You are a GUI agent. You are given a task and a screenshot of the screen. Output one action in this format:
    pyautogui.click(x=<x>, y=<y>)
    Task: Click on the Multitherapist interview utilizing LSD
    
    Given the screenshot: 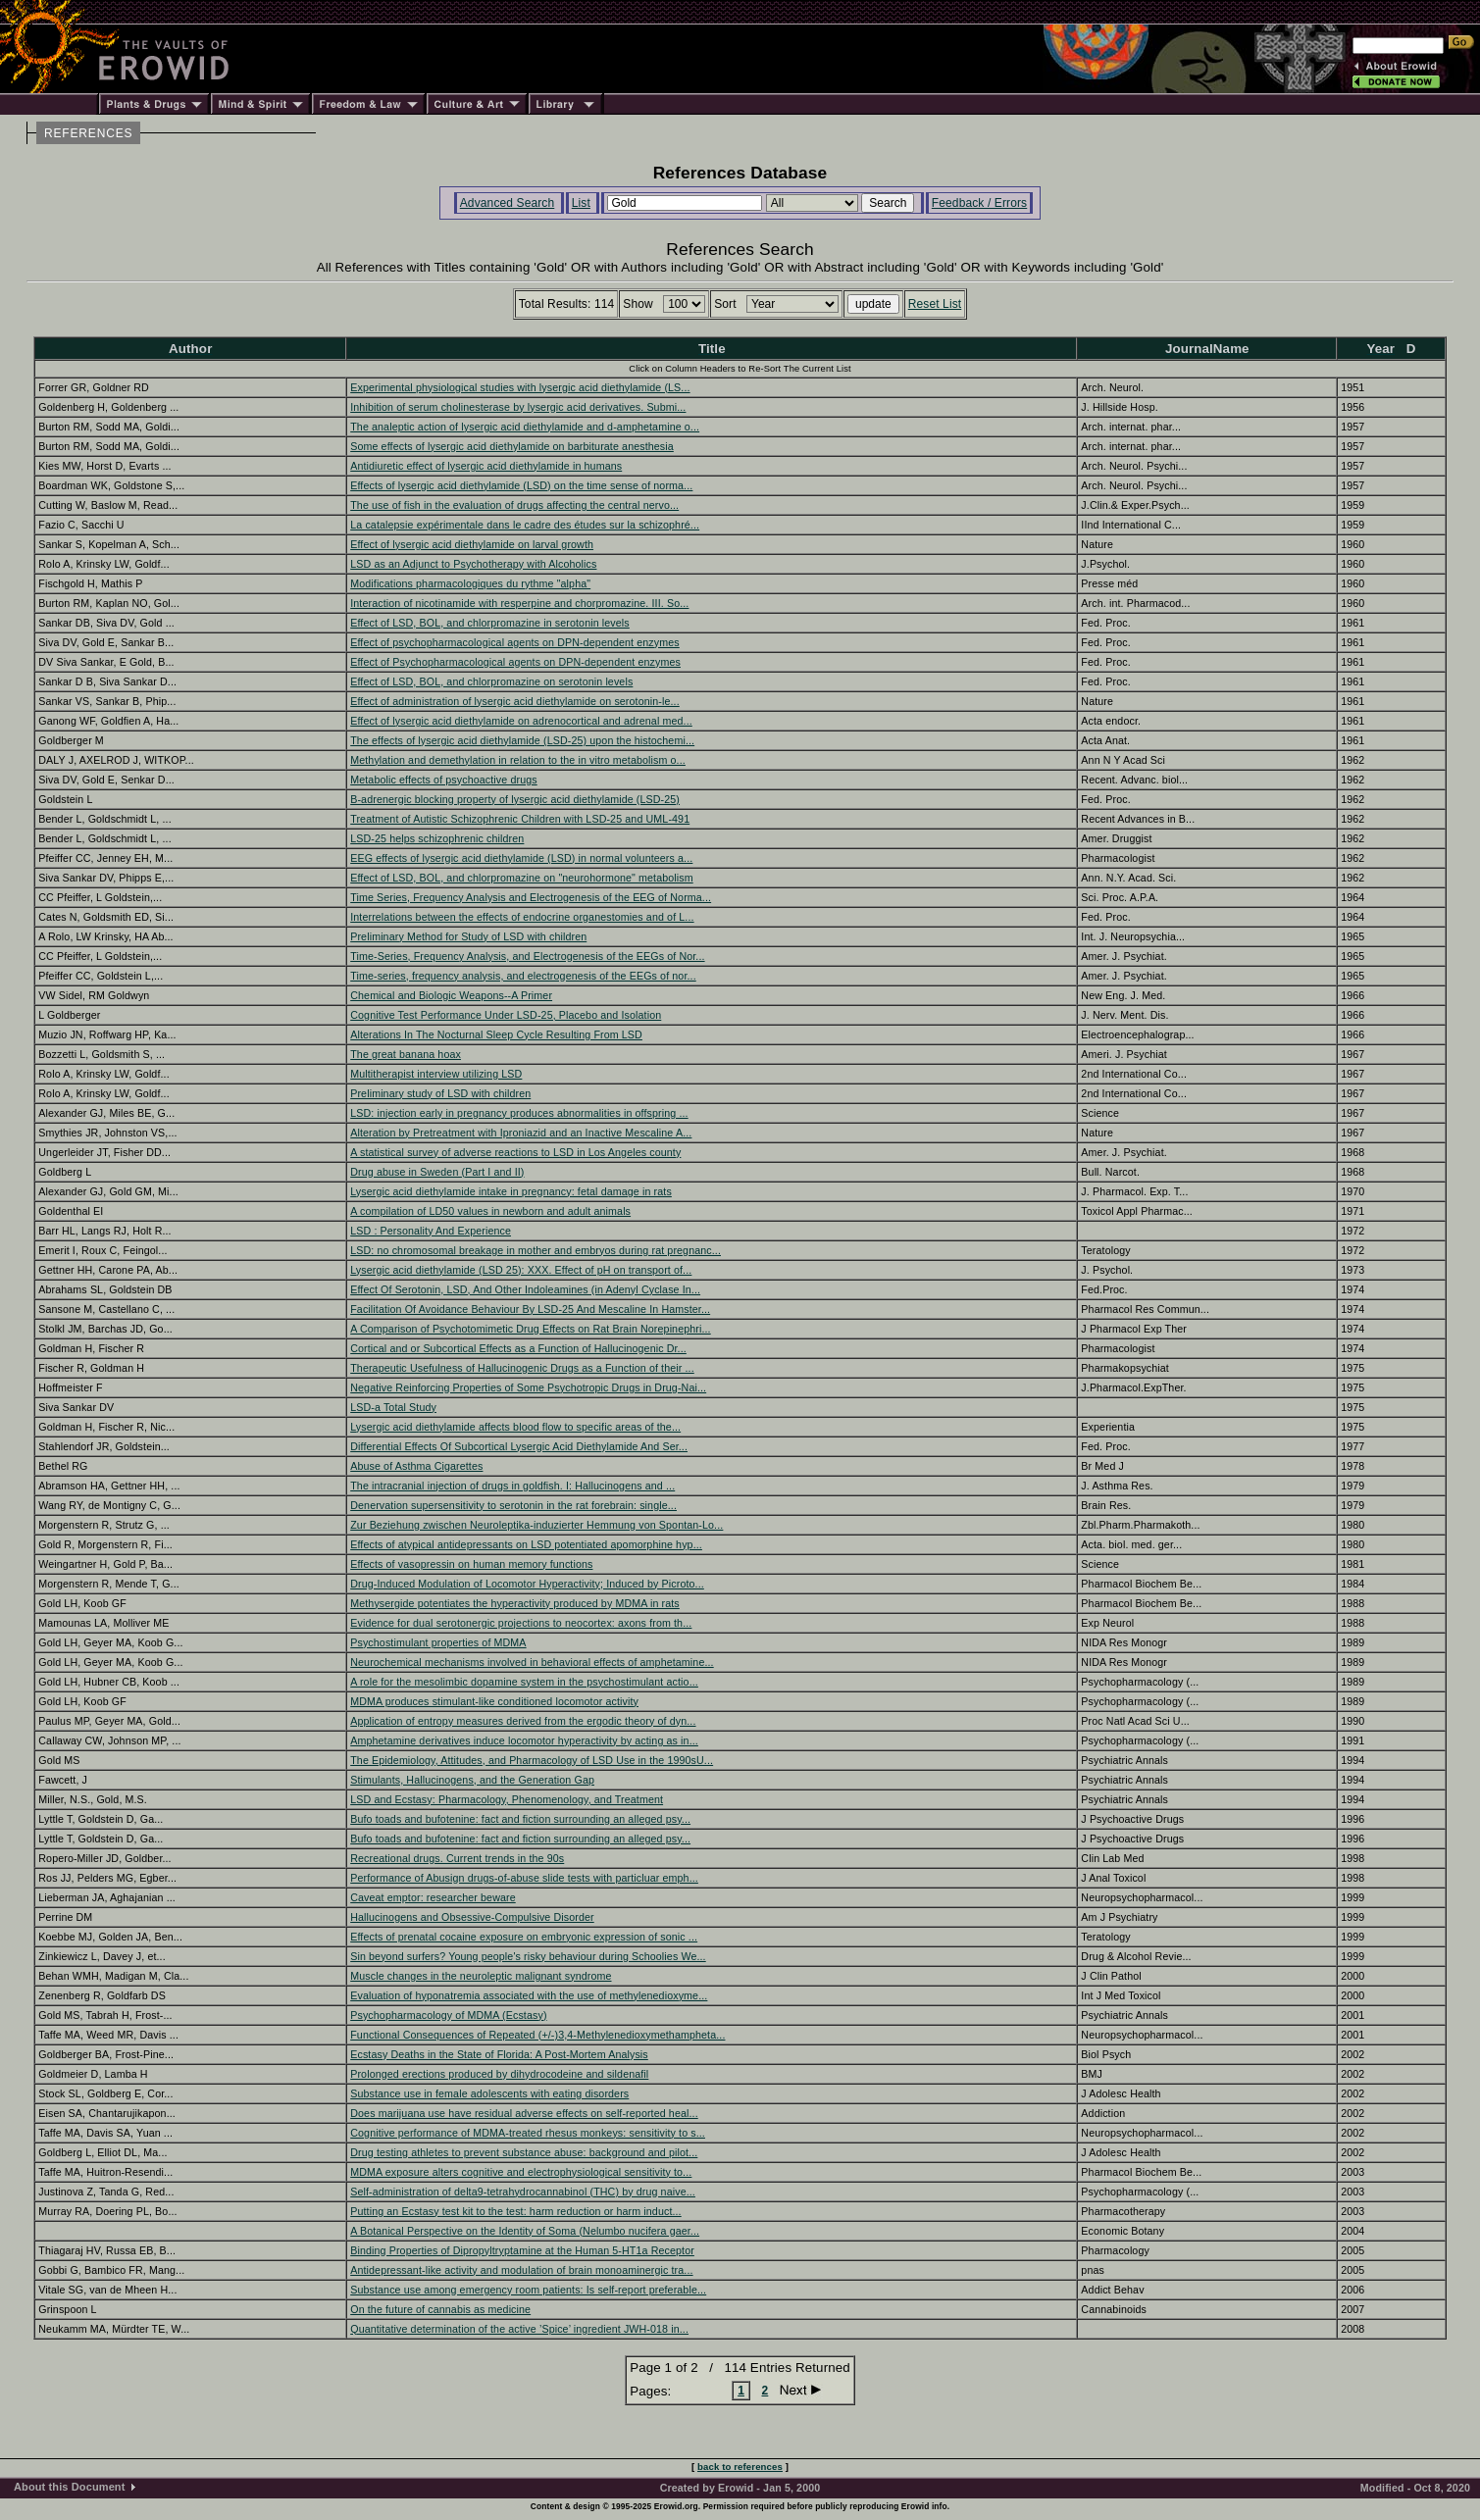 What is the action you would take?
    pyautogui.click(x=436, y=1074)
    